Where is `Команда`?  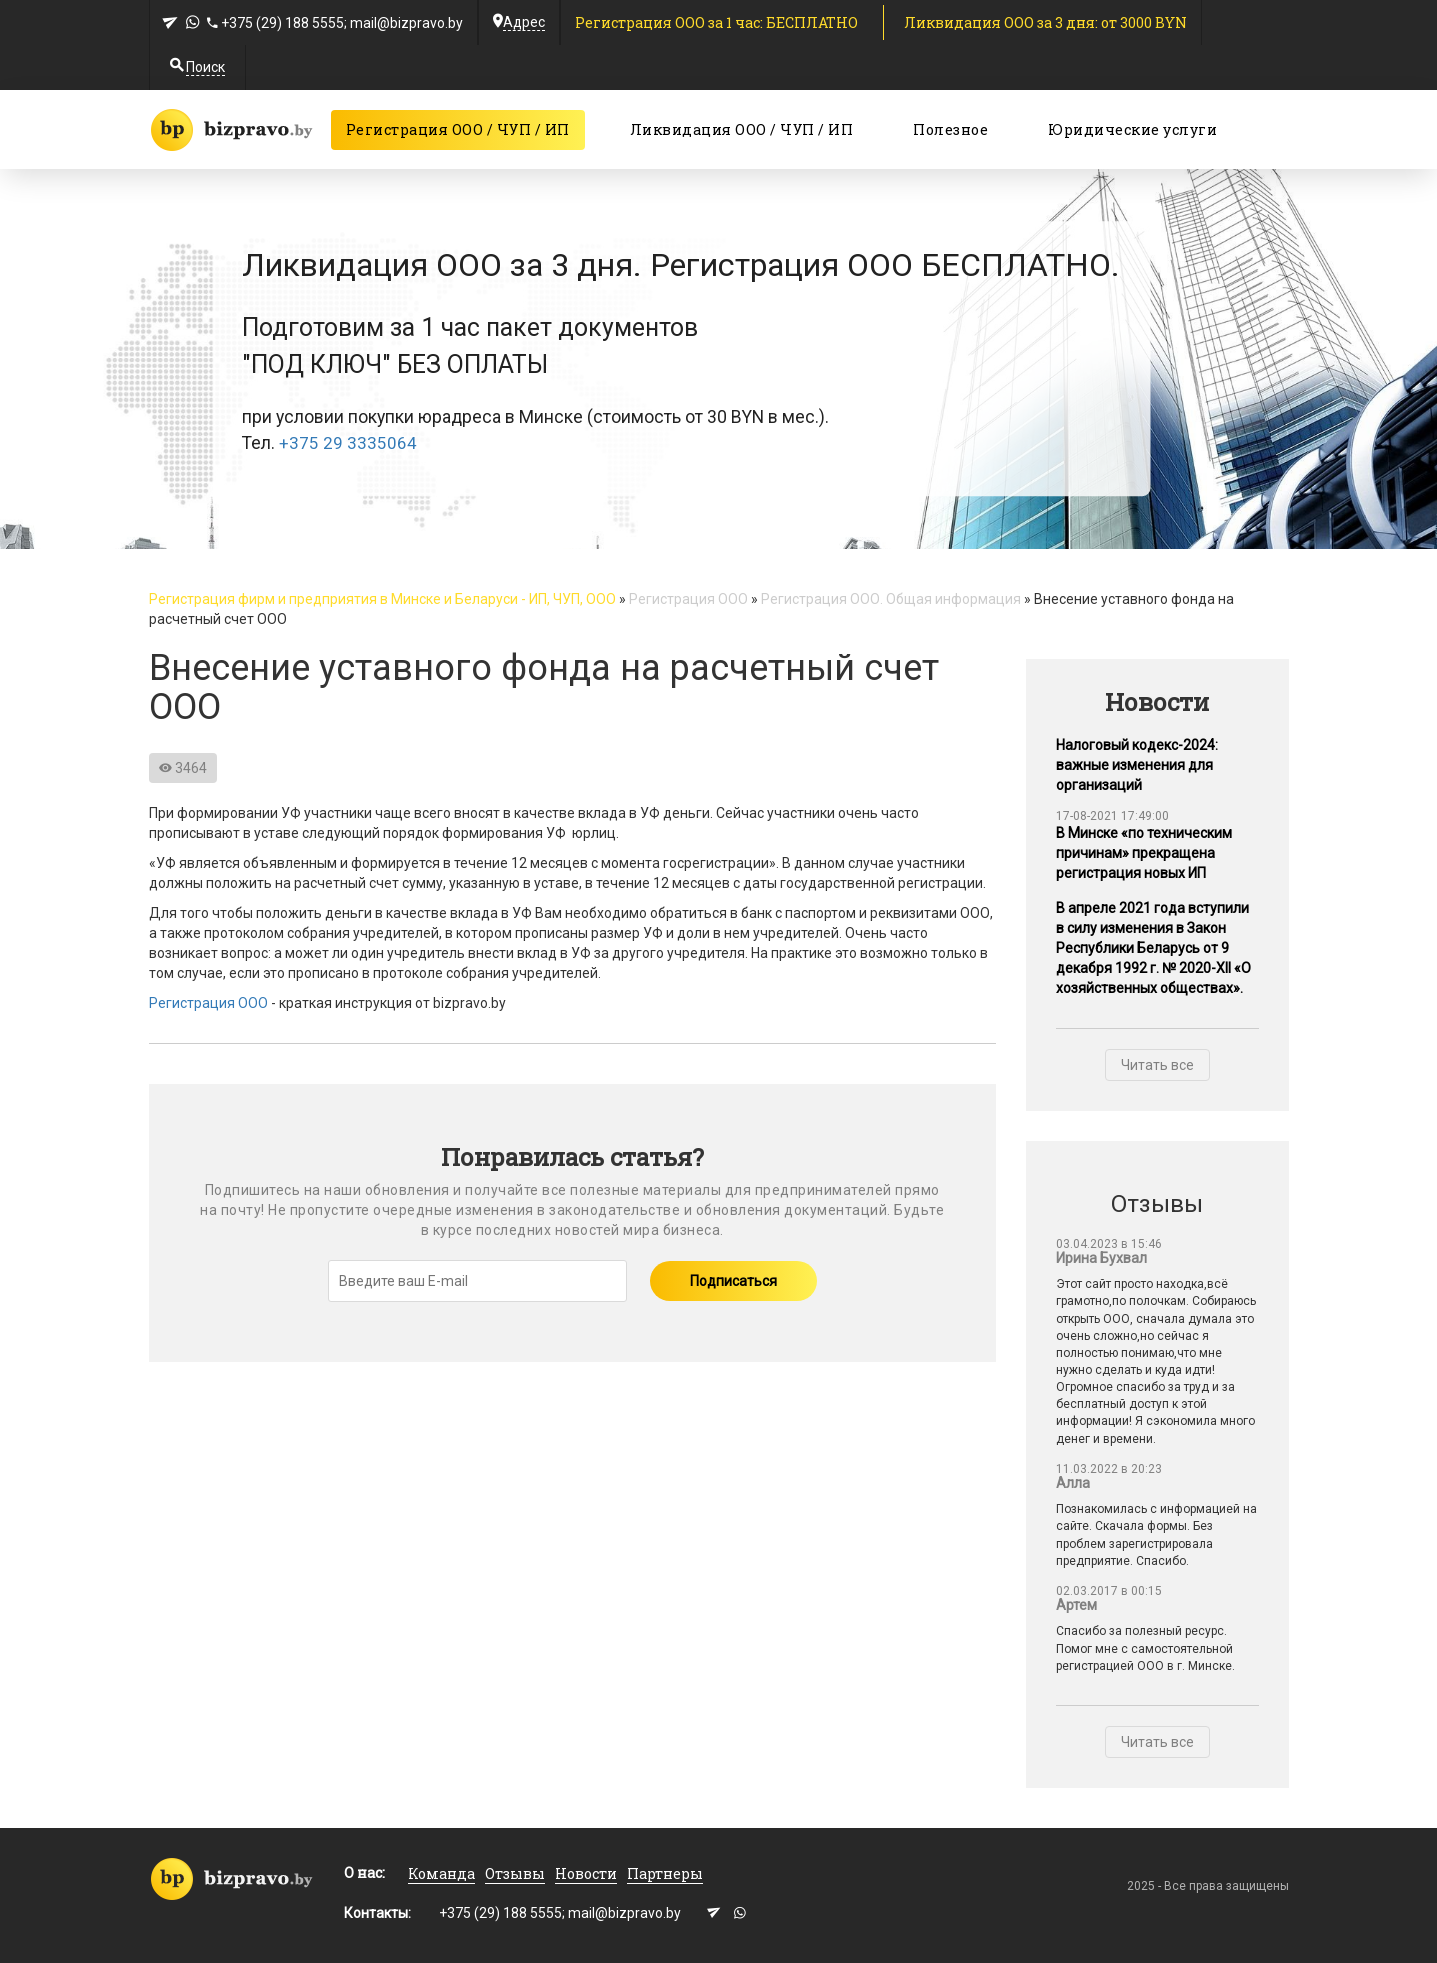
Команда is located at coordinates (441, 1873).